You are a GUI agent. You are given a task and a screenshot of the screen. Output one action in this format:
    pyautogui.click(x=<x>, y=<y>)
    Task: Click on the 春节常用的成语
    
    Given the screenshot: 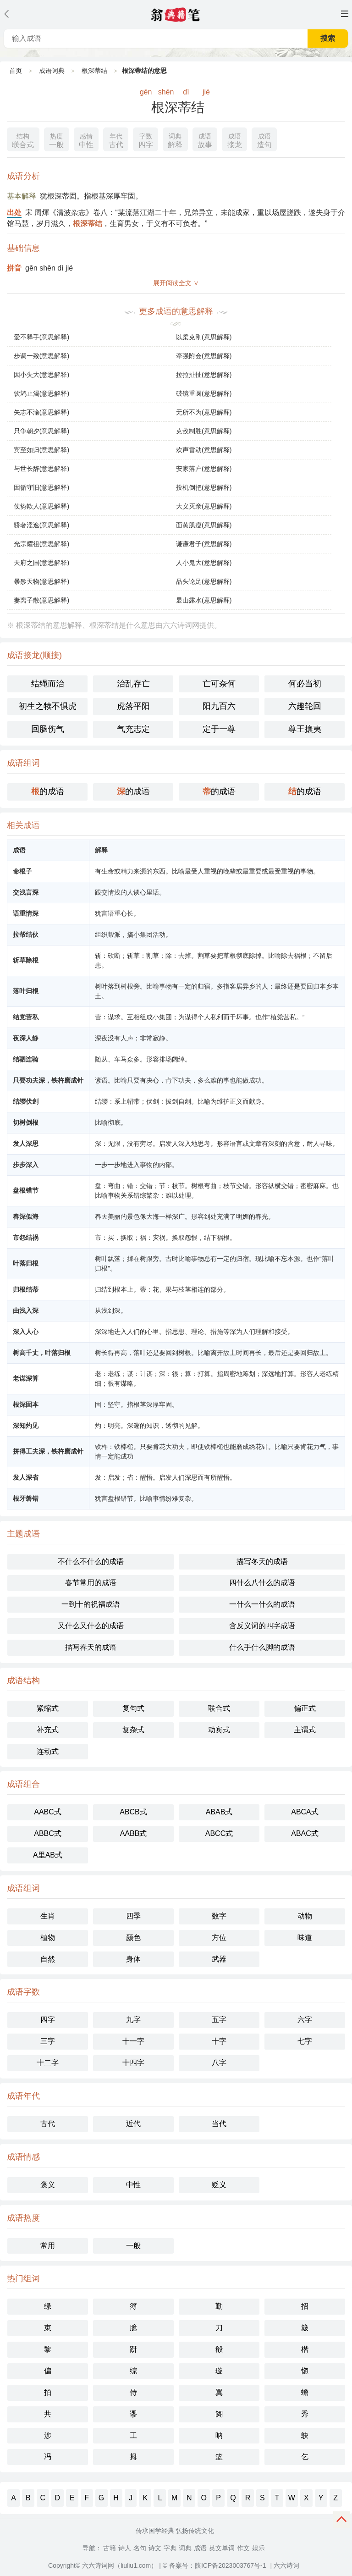 What is the action you would take?
    pyautogui.click(x=90, y=1583)
    